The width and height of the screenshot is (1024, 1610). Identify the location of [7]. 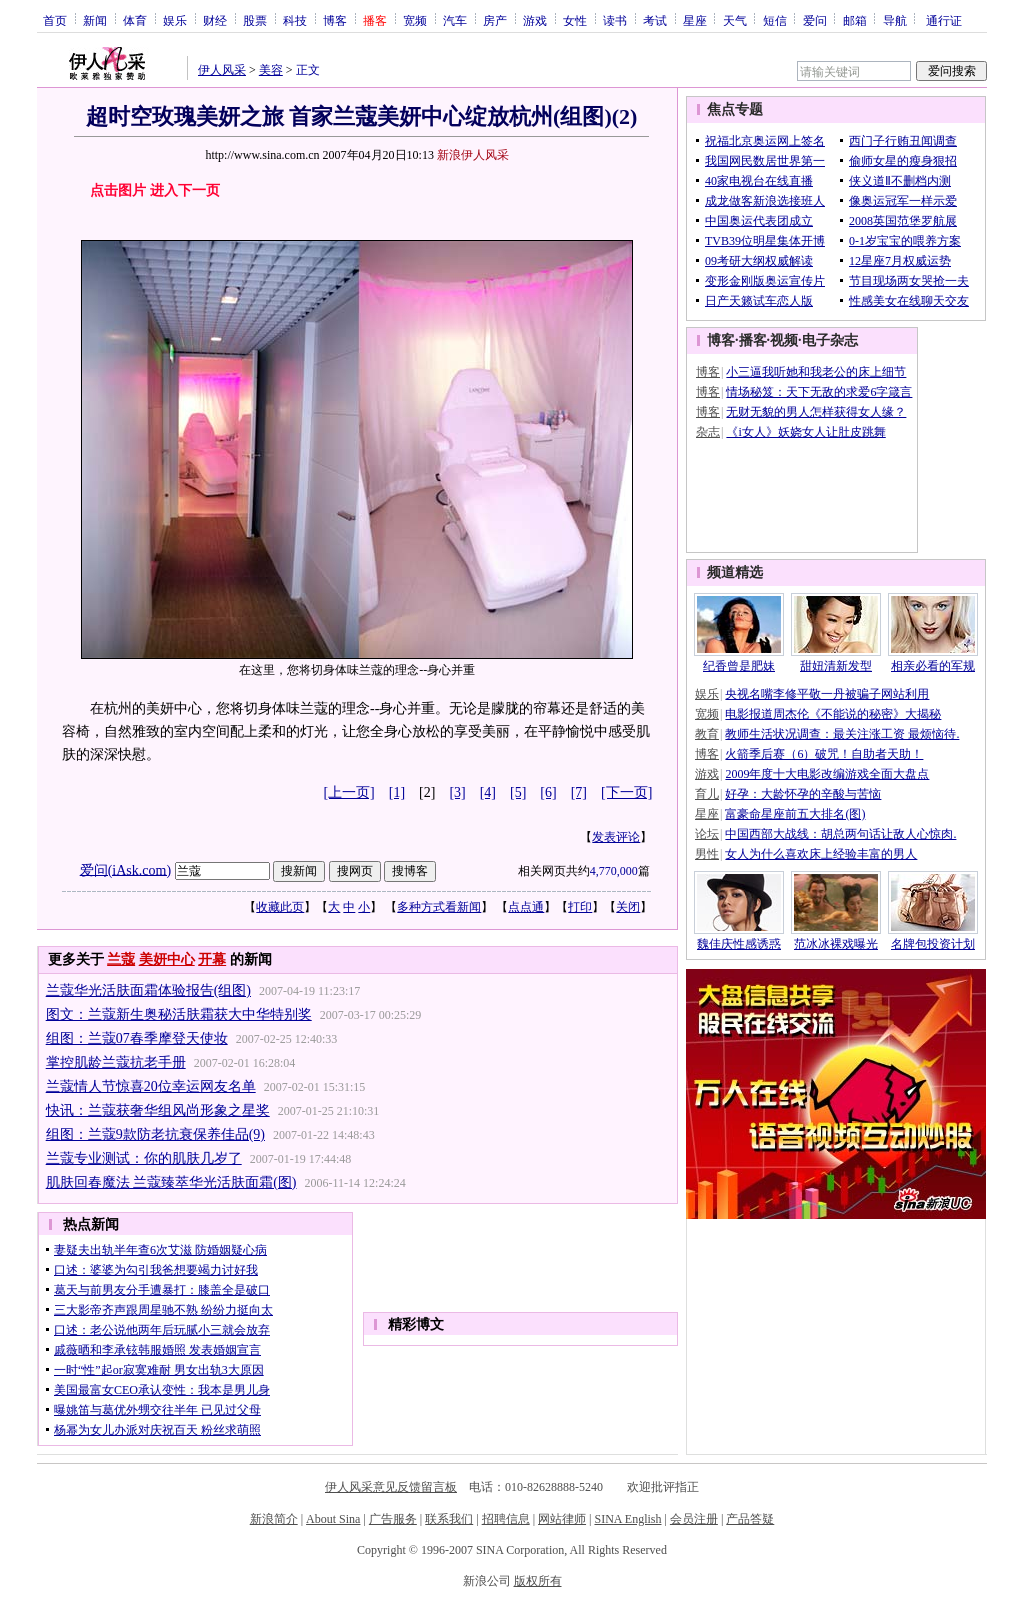
(579, 792).